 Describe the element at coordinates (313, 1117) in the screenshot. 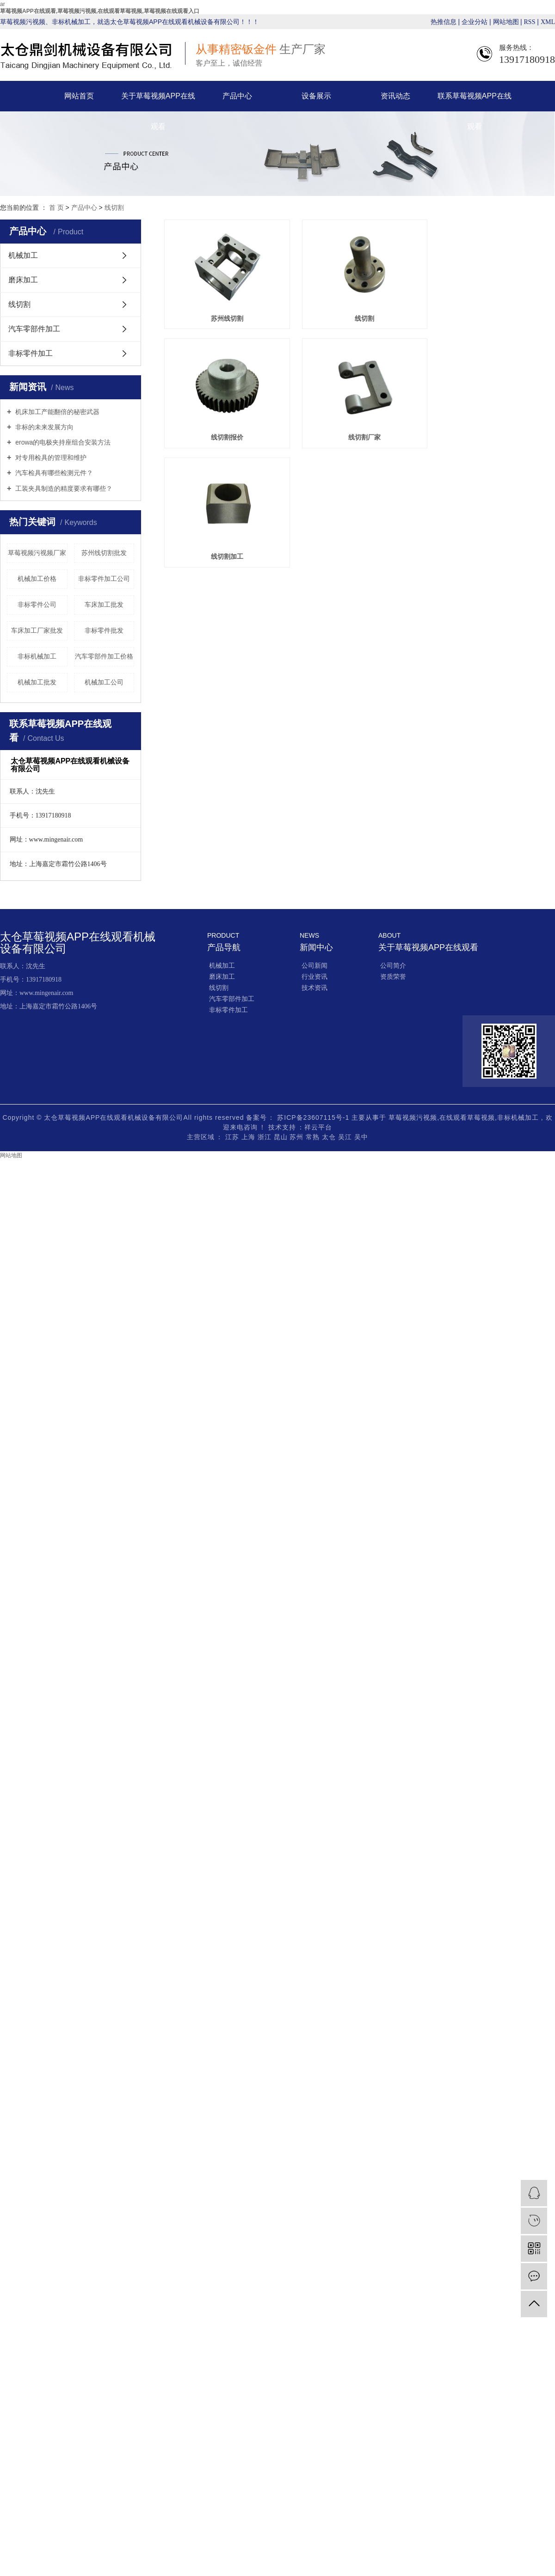

I see `苏ICP备23607115号-1` at that location.